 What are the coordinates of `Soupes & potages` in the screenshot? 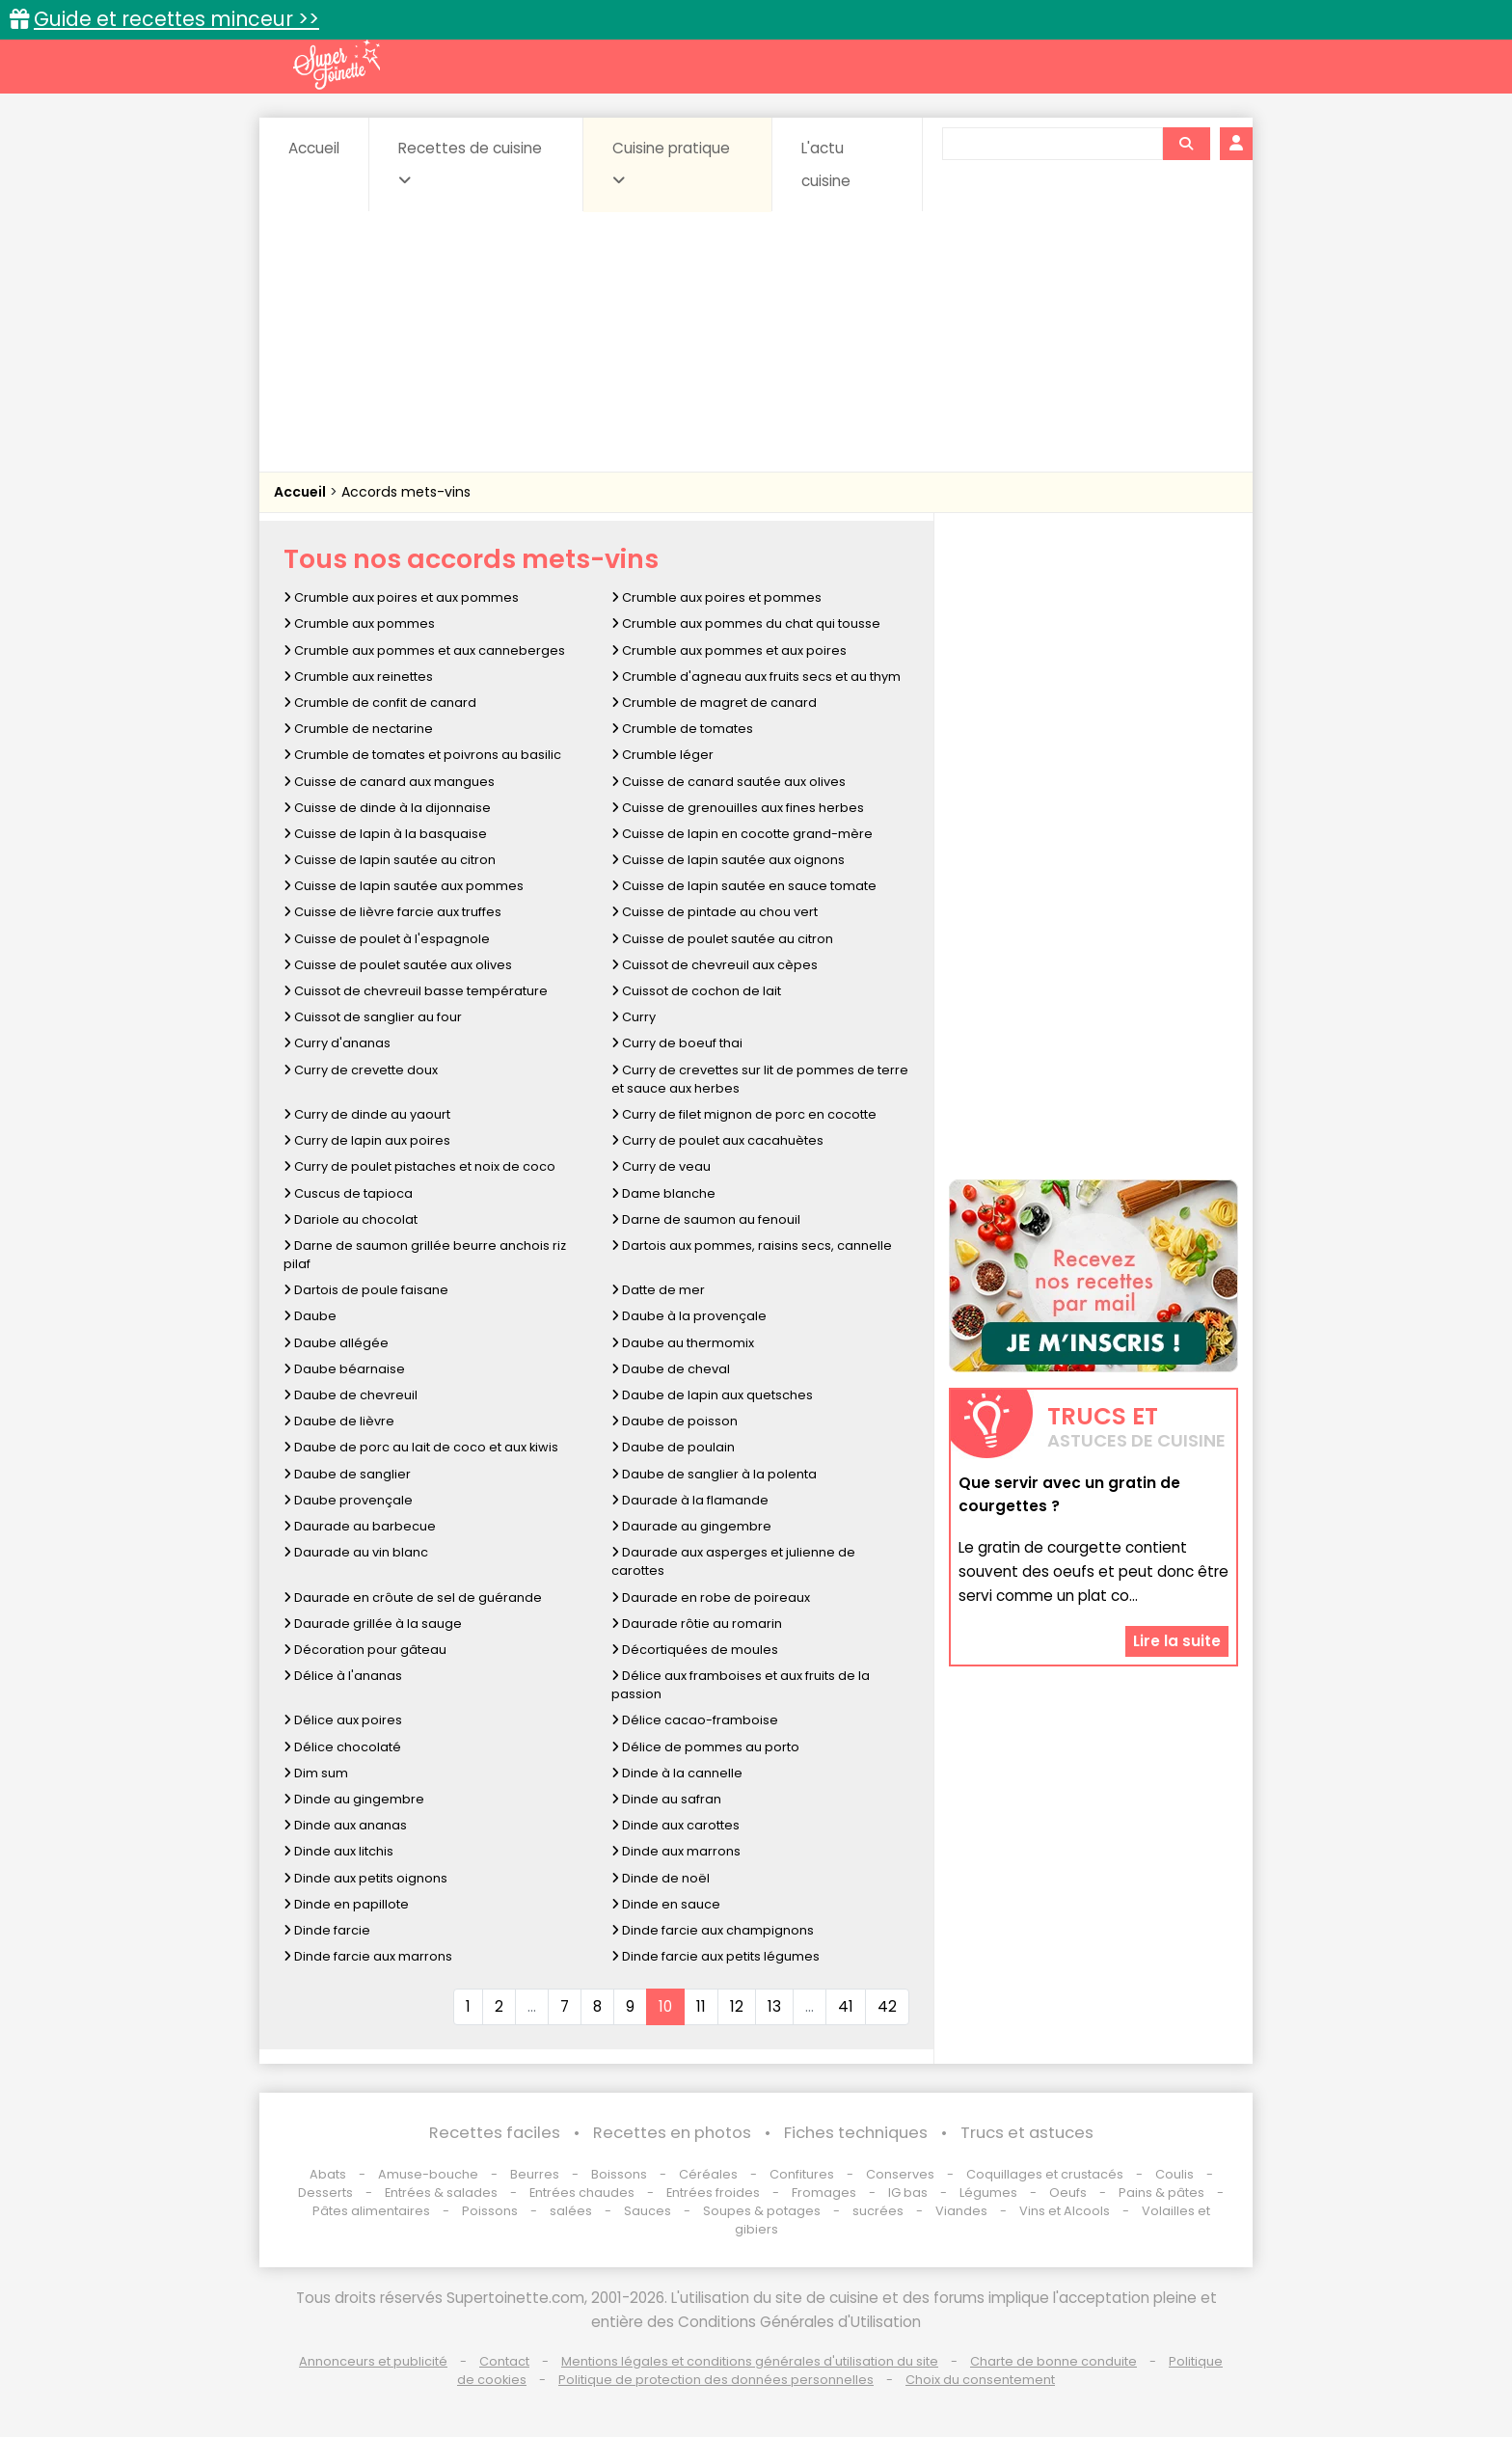 It's located at (762, 2211).